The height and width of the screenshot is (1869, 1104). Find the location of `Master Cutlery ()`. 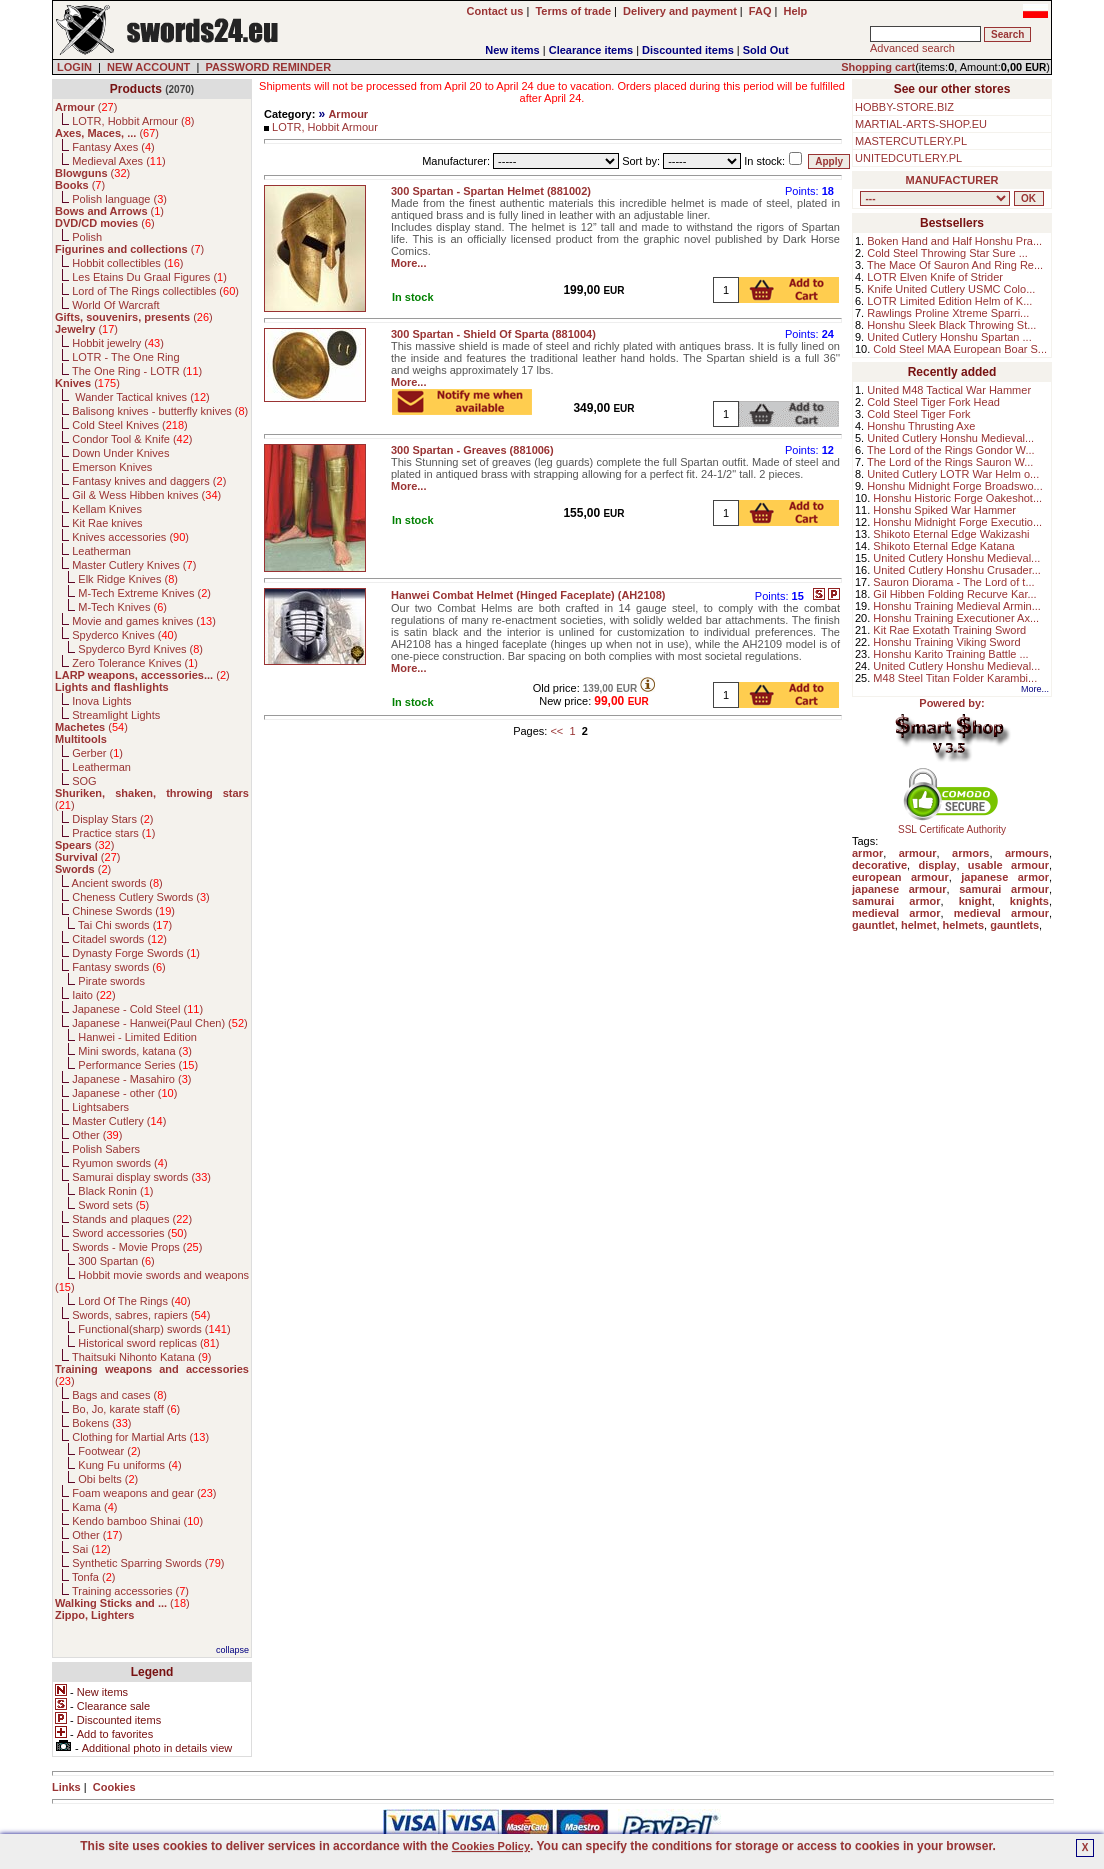

Master Cutlery () is located at coordinates (119, 1121).